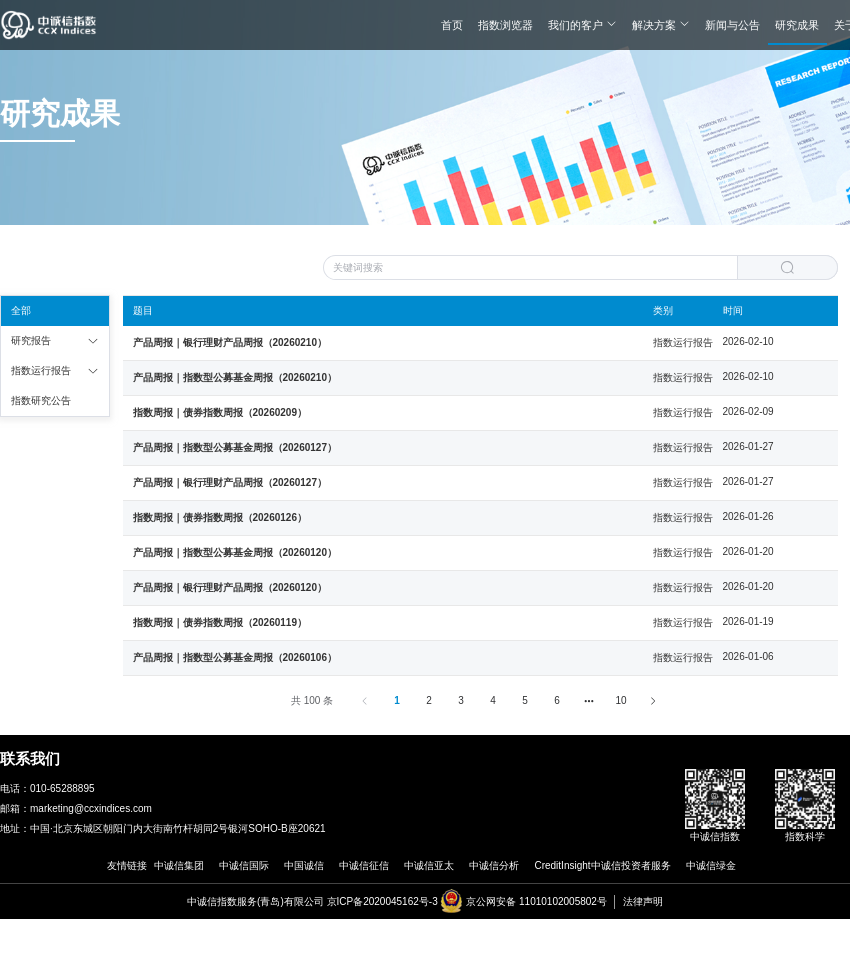 The height and width of the screenshot is (955, 850). What do you see at coordinates (661, 24) in the screenshot?
I see `解决方案 [button]` at bounding box center [661, 24].